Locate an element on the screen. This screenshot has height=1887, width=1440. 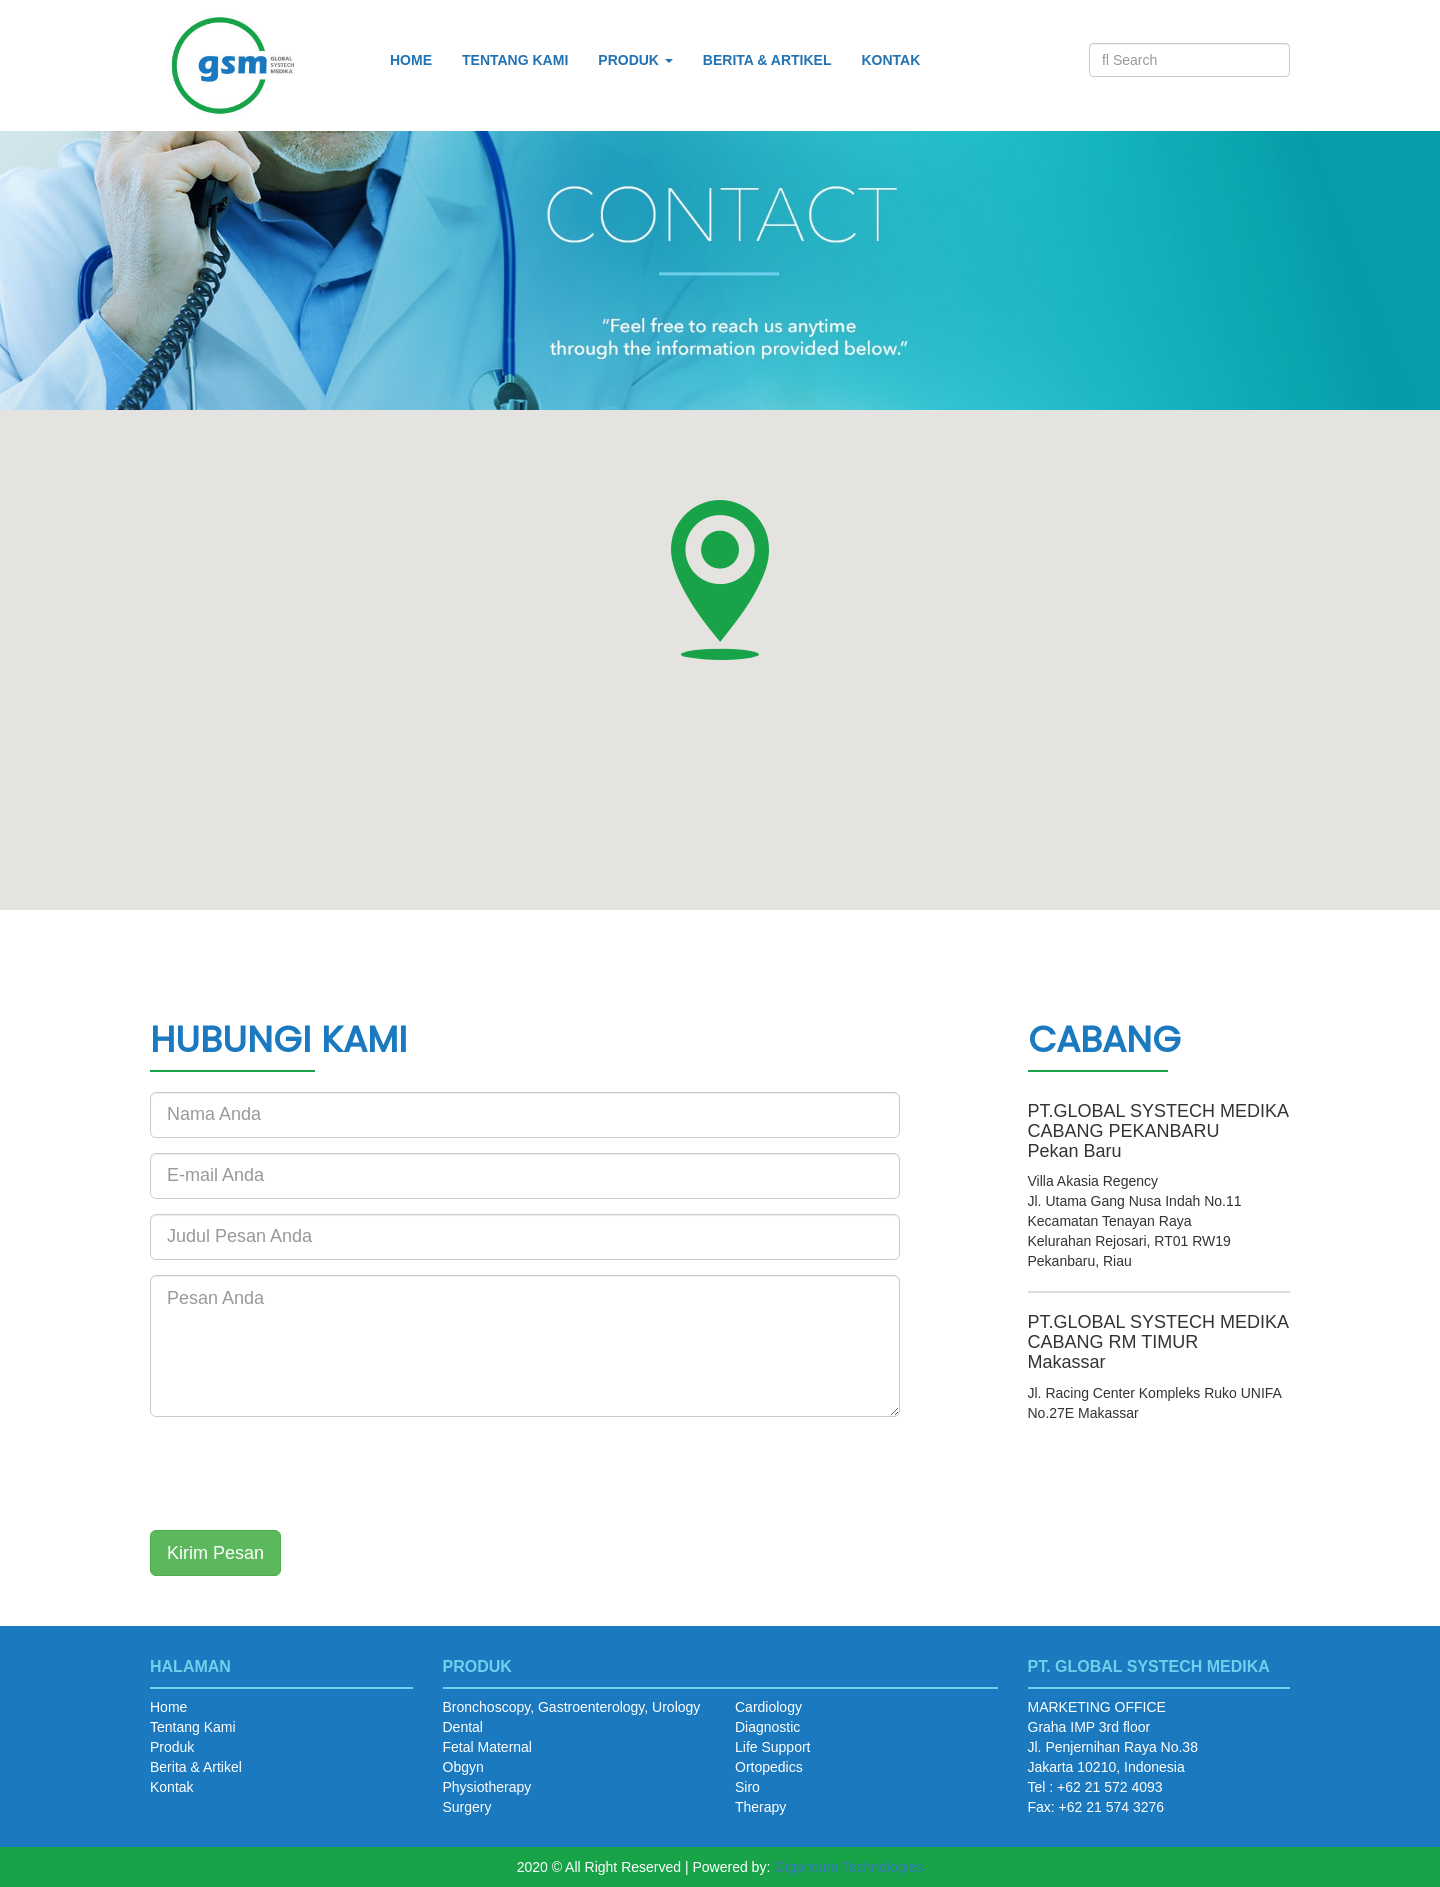
Diagnostic is located at coordinates (767, 1727).